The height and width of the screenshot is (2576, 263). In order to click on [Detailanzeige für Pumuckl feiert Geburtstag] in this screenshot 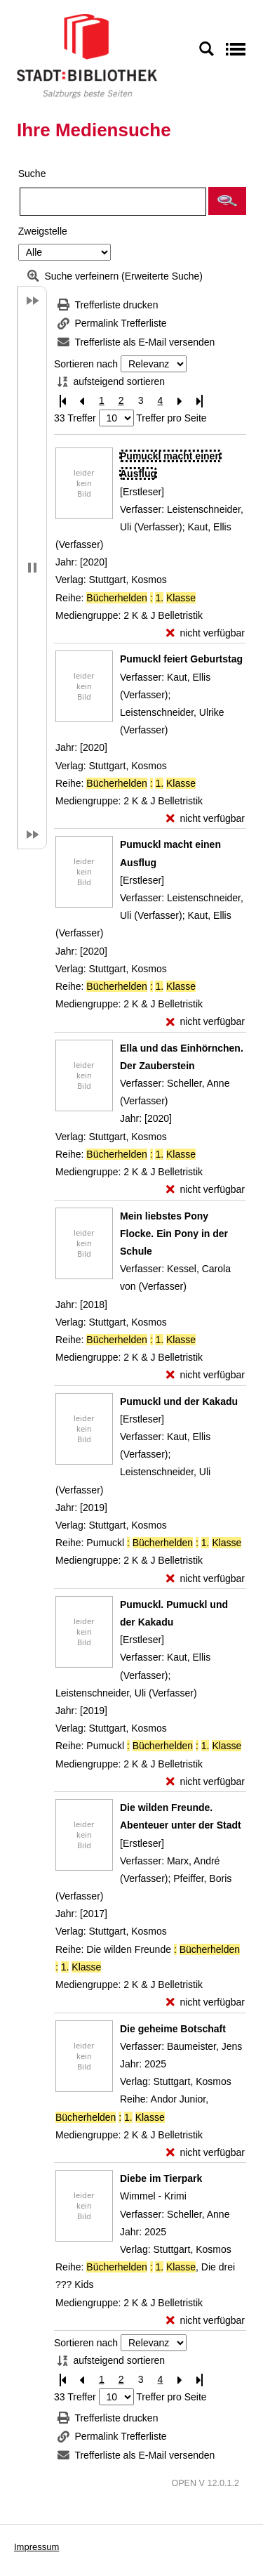, I will do `click(181, 659)`.